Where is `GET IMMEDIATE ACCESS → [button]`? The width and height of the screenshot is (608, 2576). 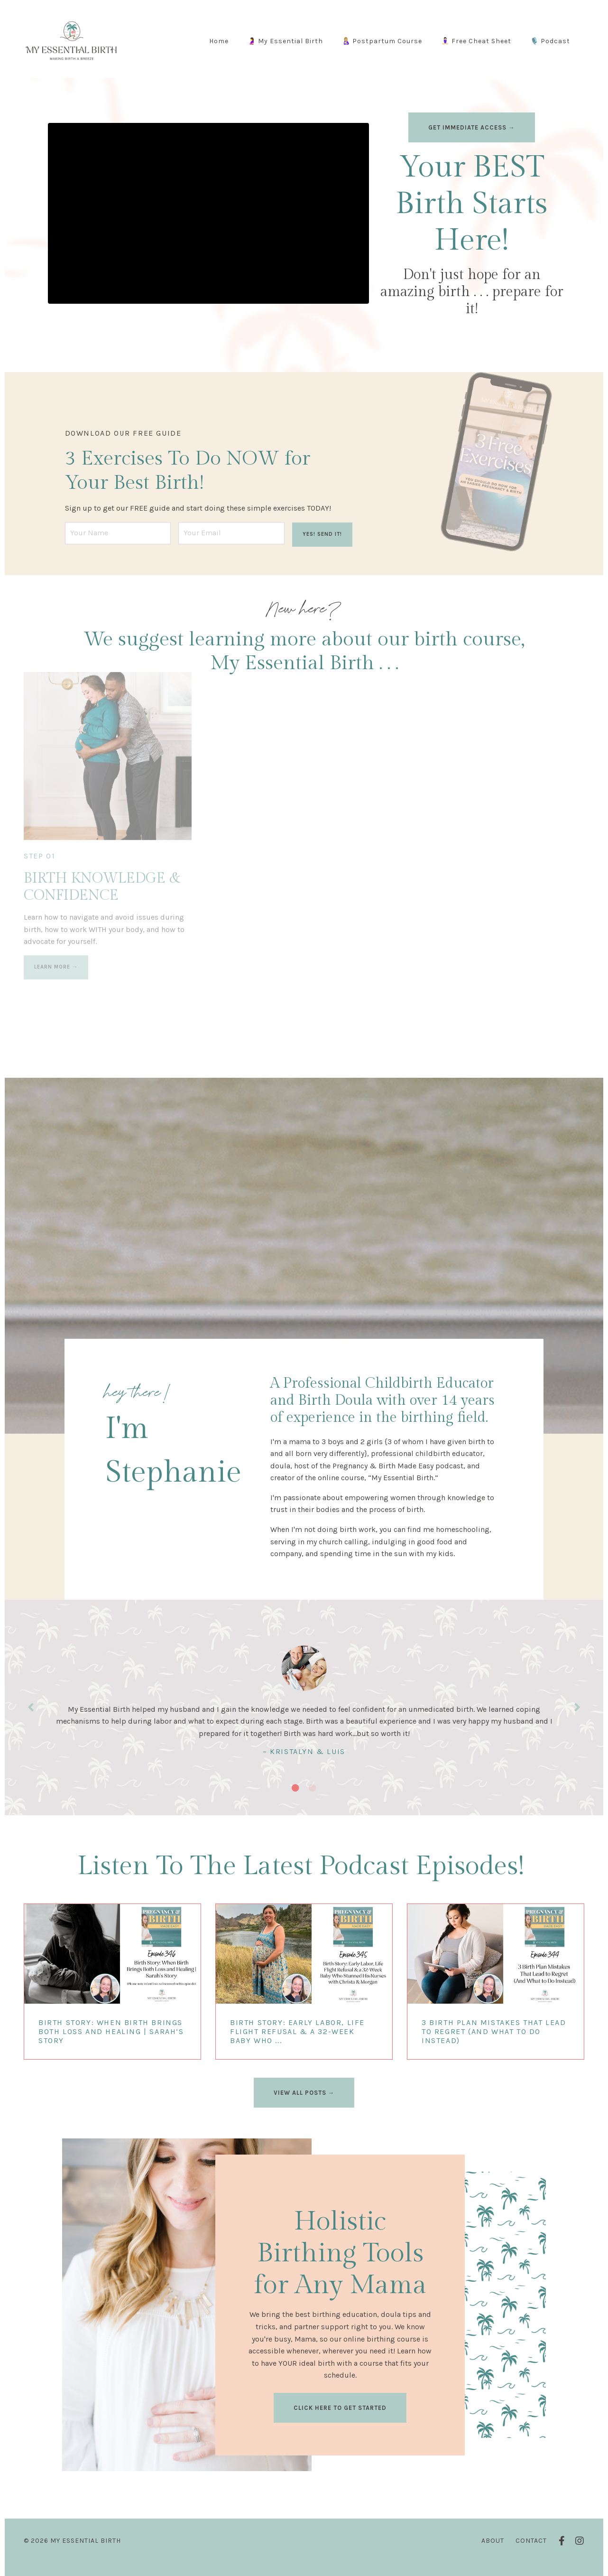
GET IMMEDIATE ACCESS → [button] is located at coordinates (471, 127).